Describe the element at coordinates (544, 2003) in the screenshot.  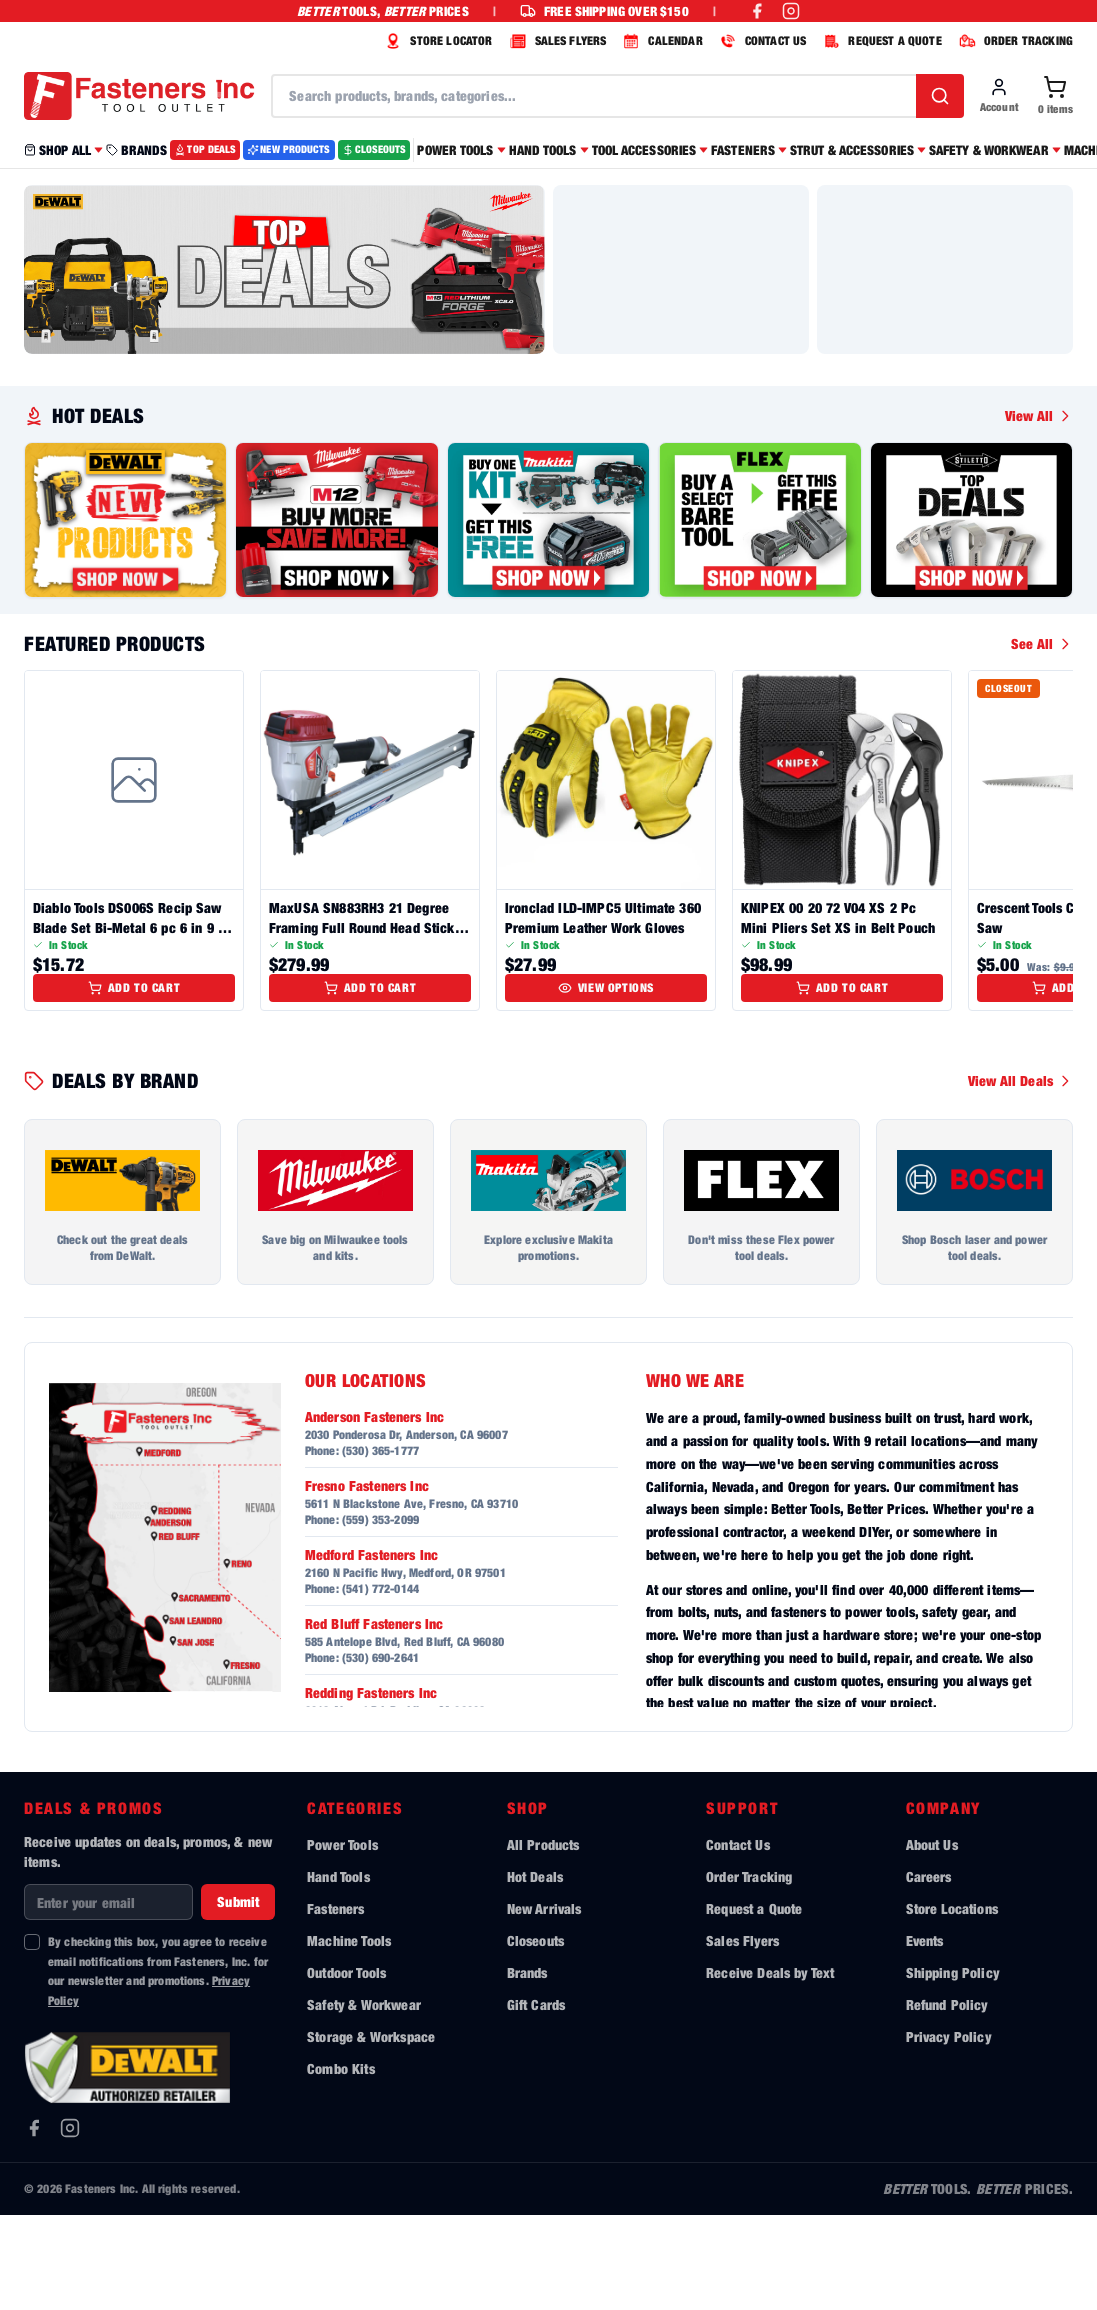
I see `New Arrivals` at that location.